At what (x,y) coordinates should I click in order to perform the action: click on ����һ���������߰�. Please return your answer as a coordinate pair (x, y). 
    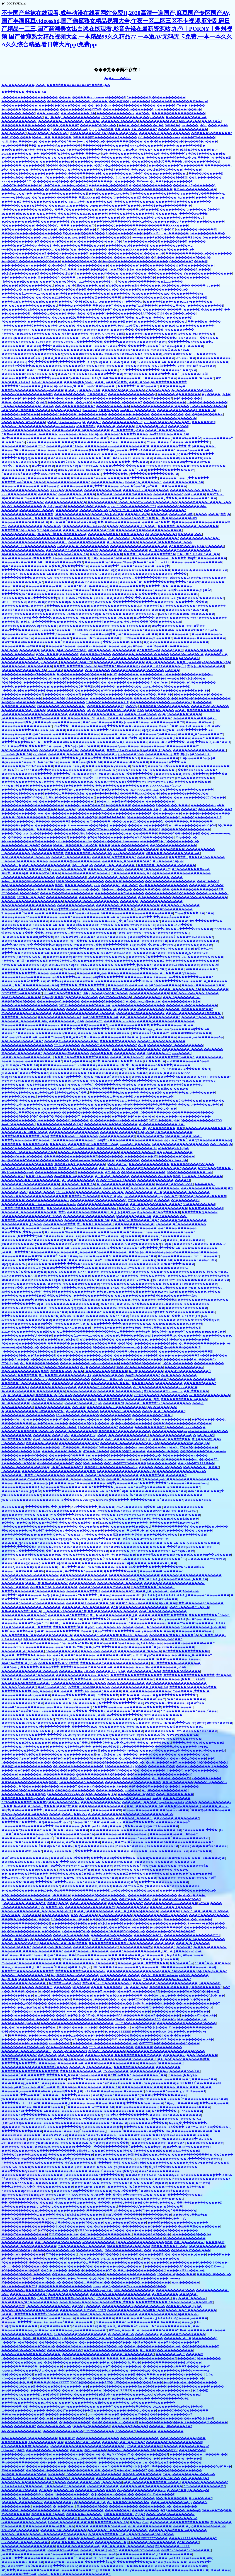
    Looking at the image, I should click on (76, 1431).